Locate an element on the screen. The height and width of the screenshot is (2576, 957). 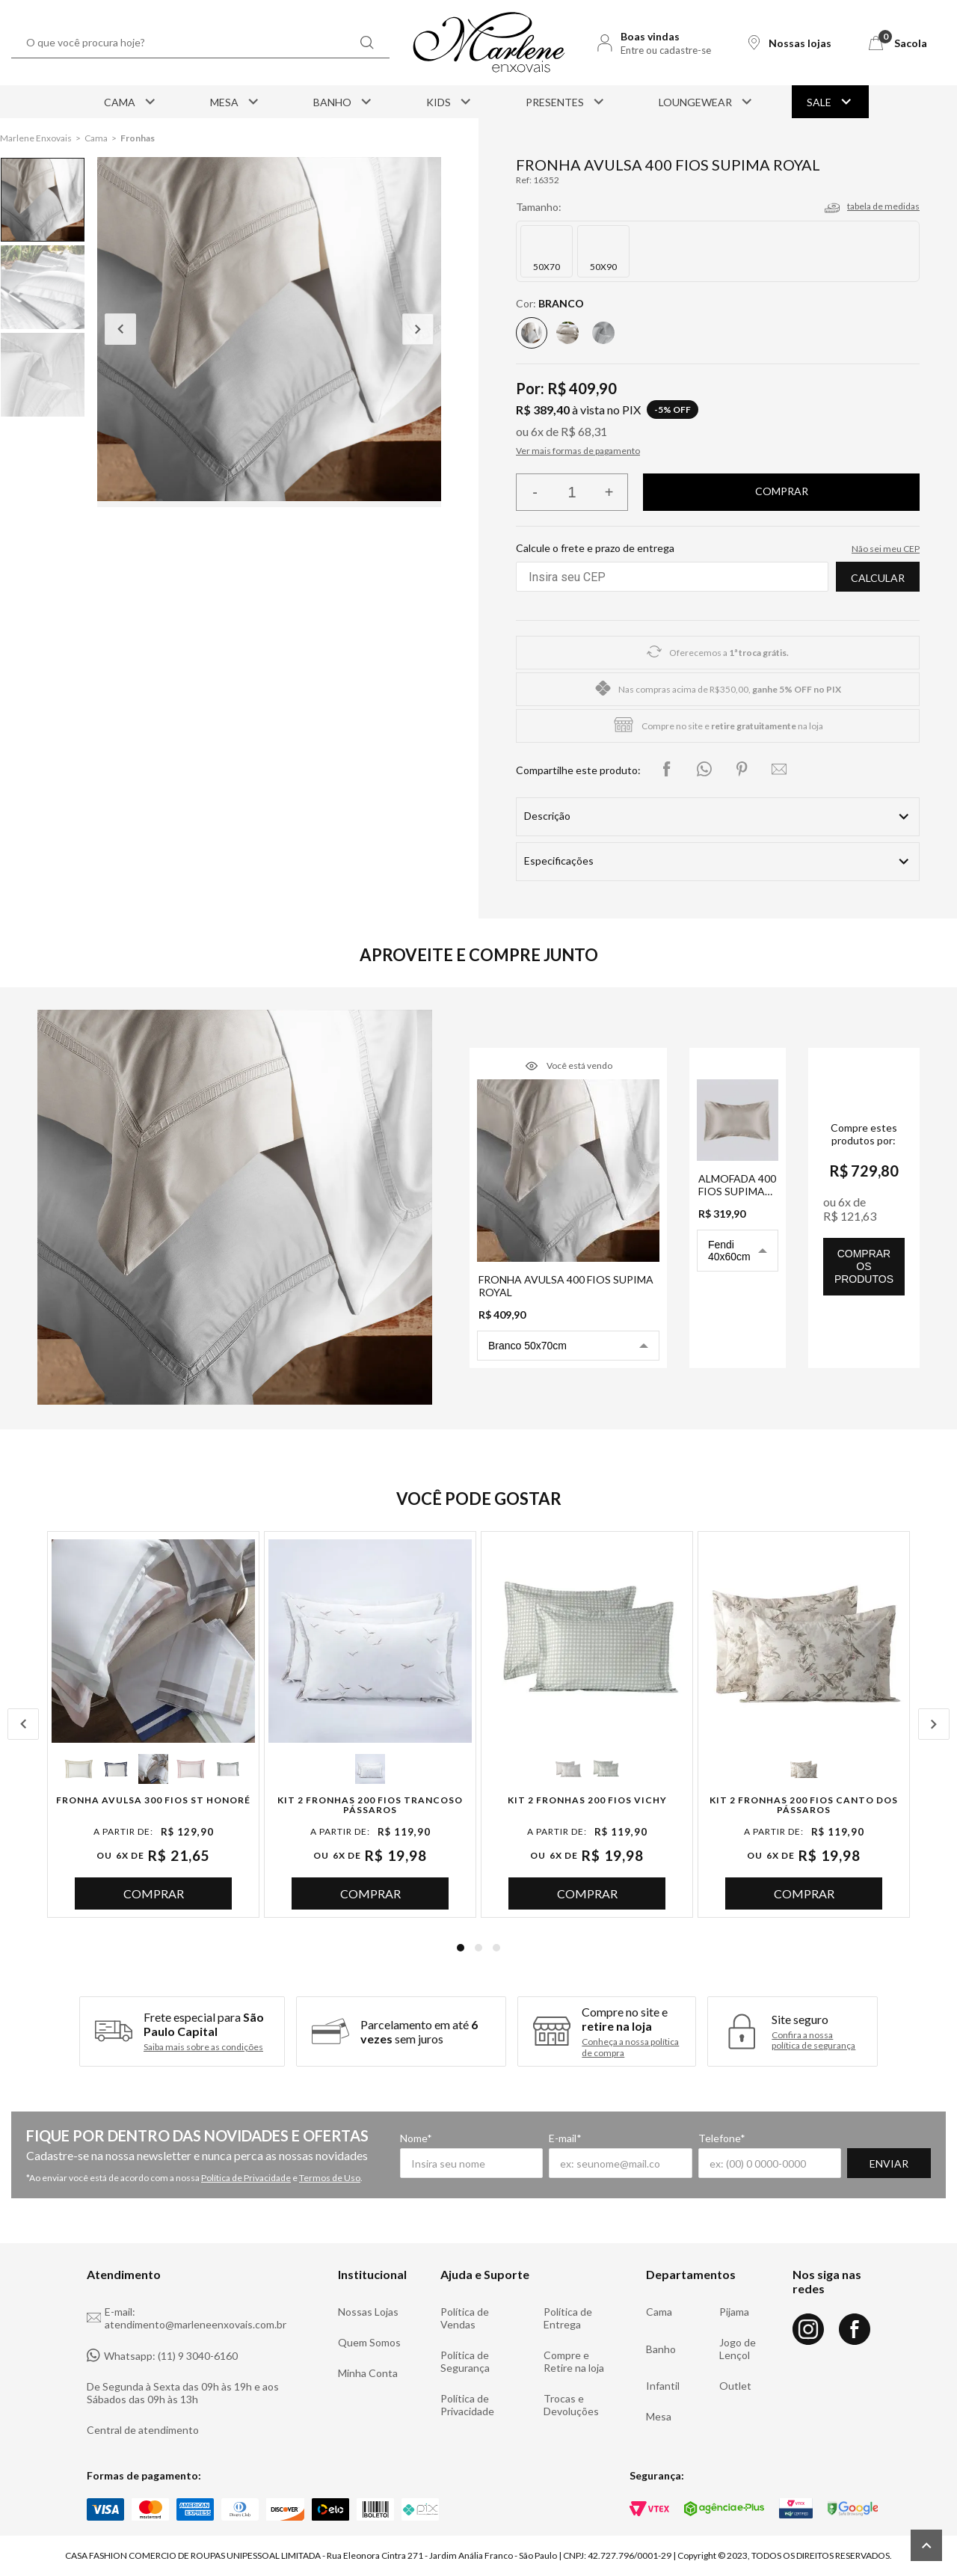
Cama is located at coordinates (131, 101).